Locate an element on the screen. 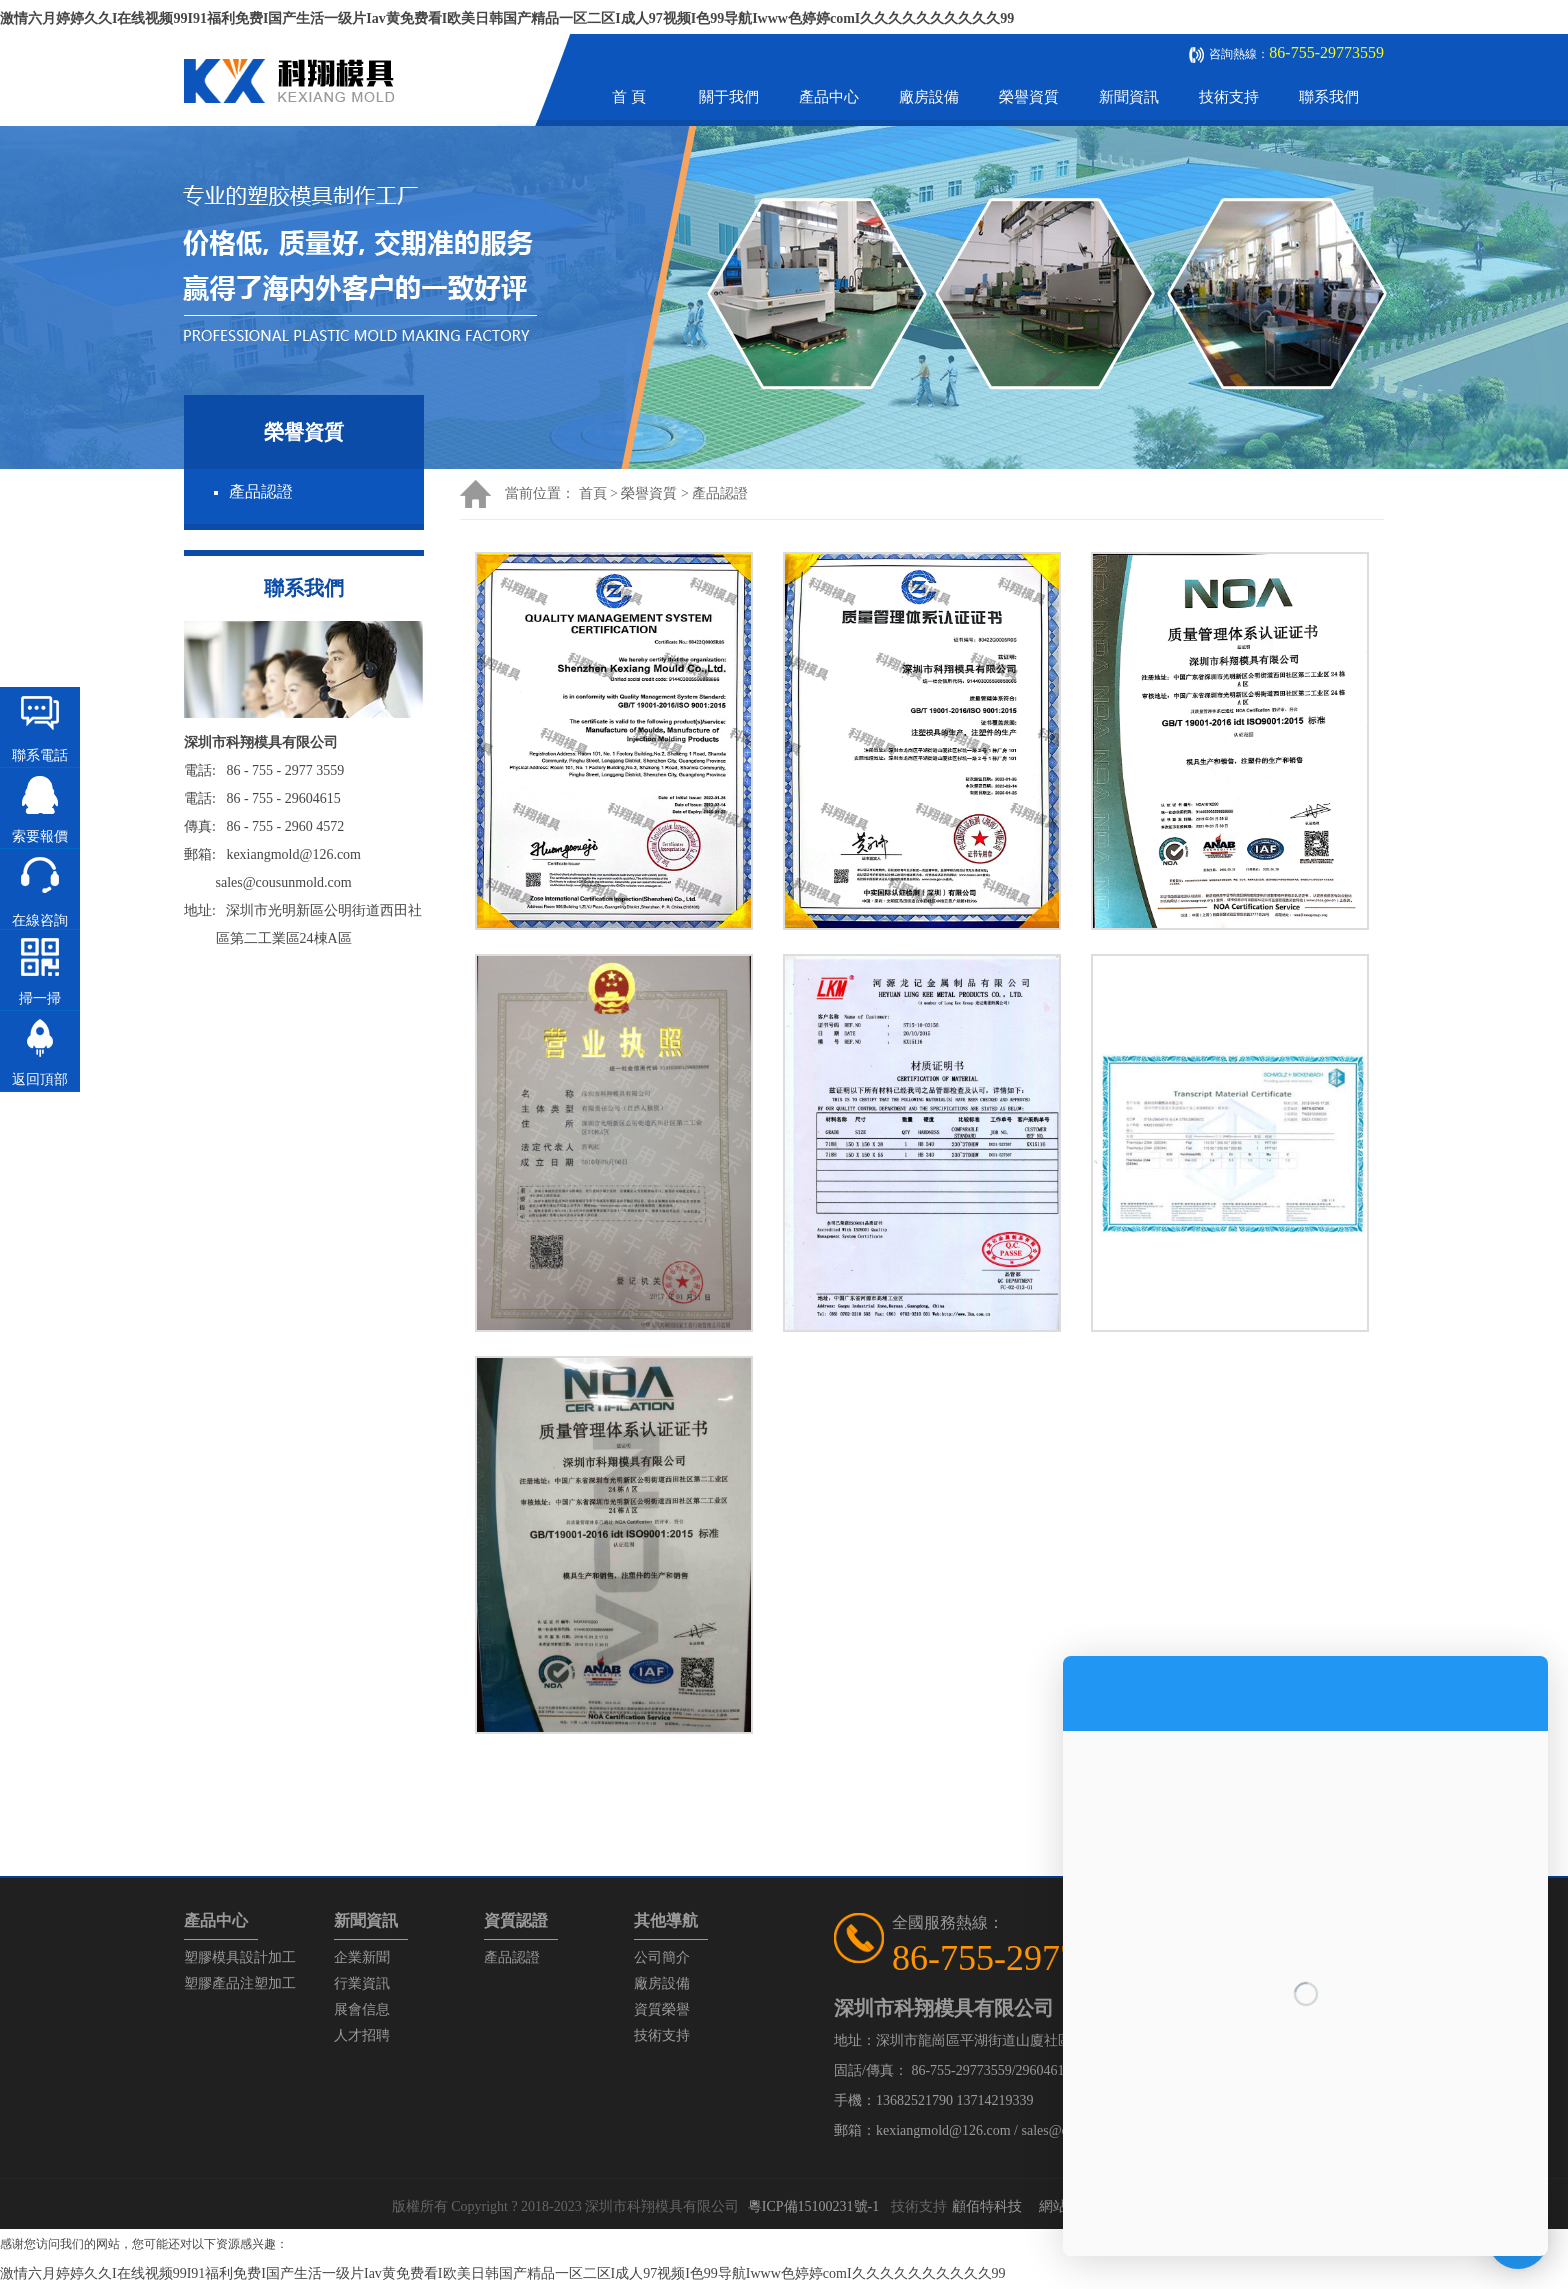 The image size is (1568, 2289). 產品認證 is located at coordinates (261, 491).